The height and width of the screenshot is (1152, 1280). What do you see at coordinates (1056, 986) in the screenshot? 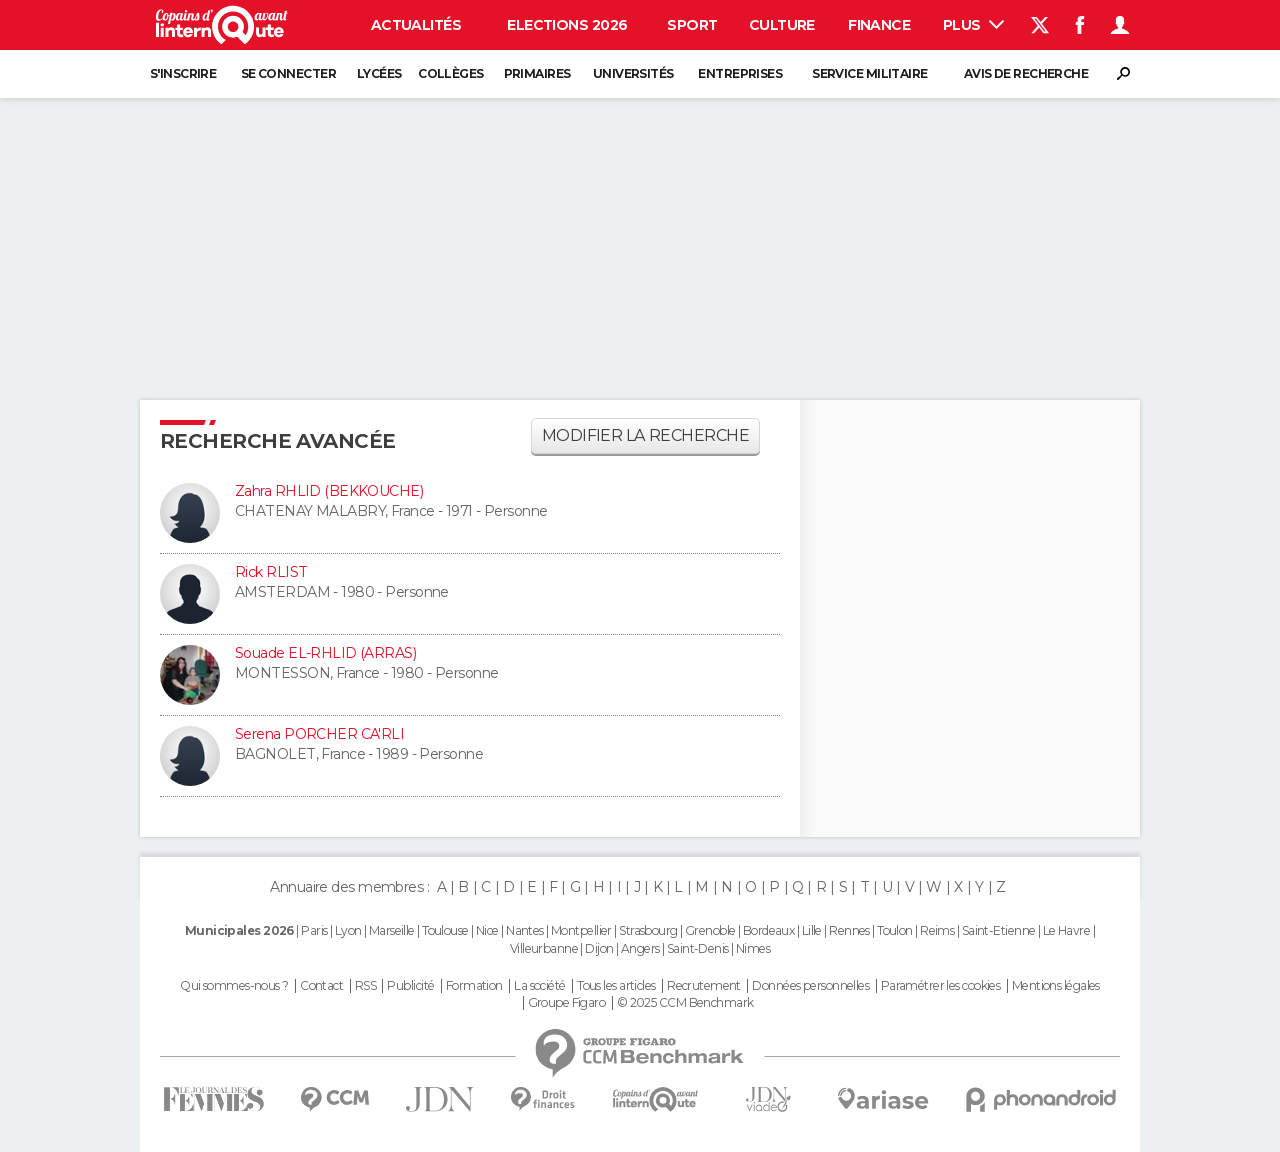
I see `Mentions légales` at bounding box center [1056, 986].